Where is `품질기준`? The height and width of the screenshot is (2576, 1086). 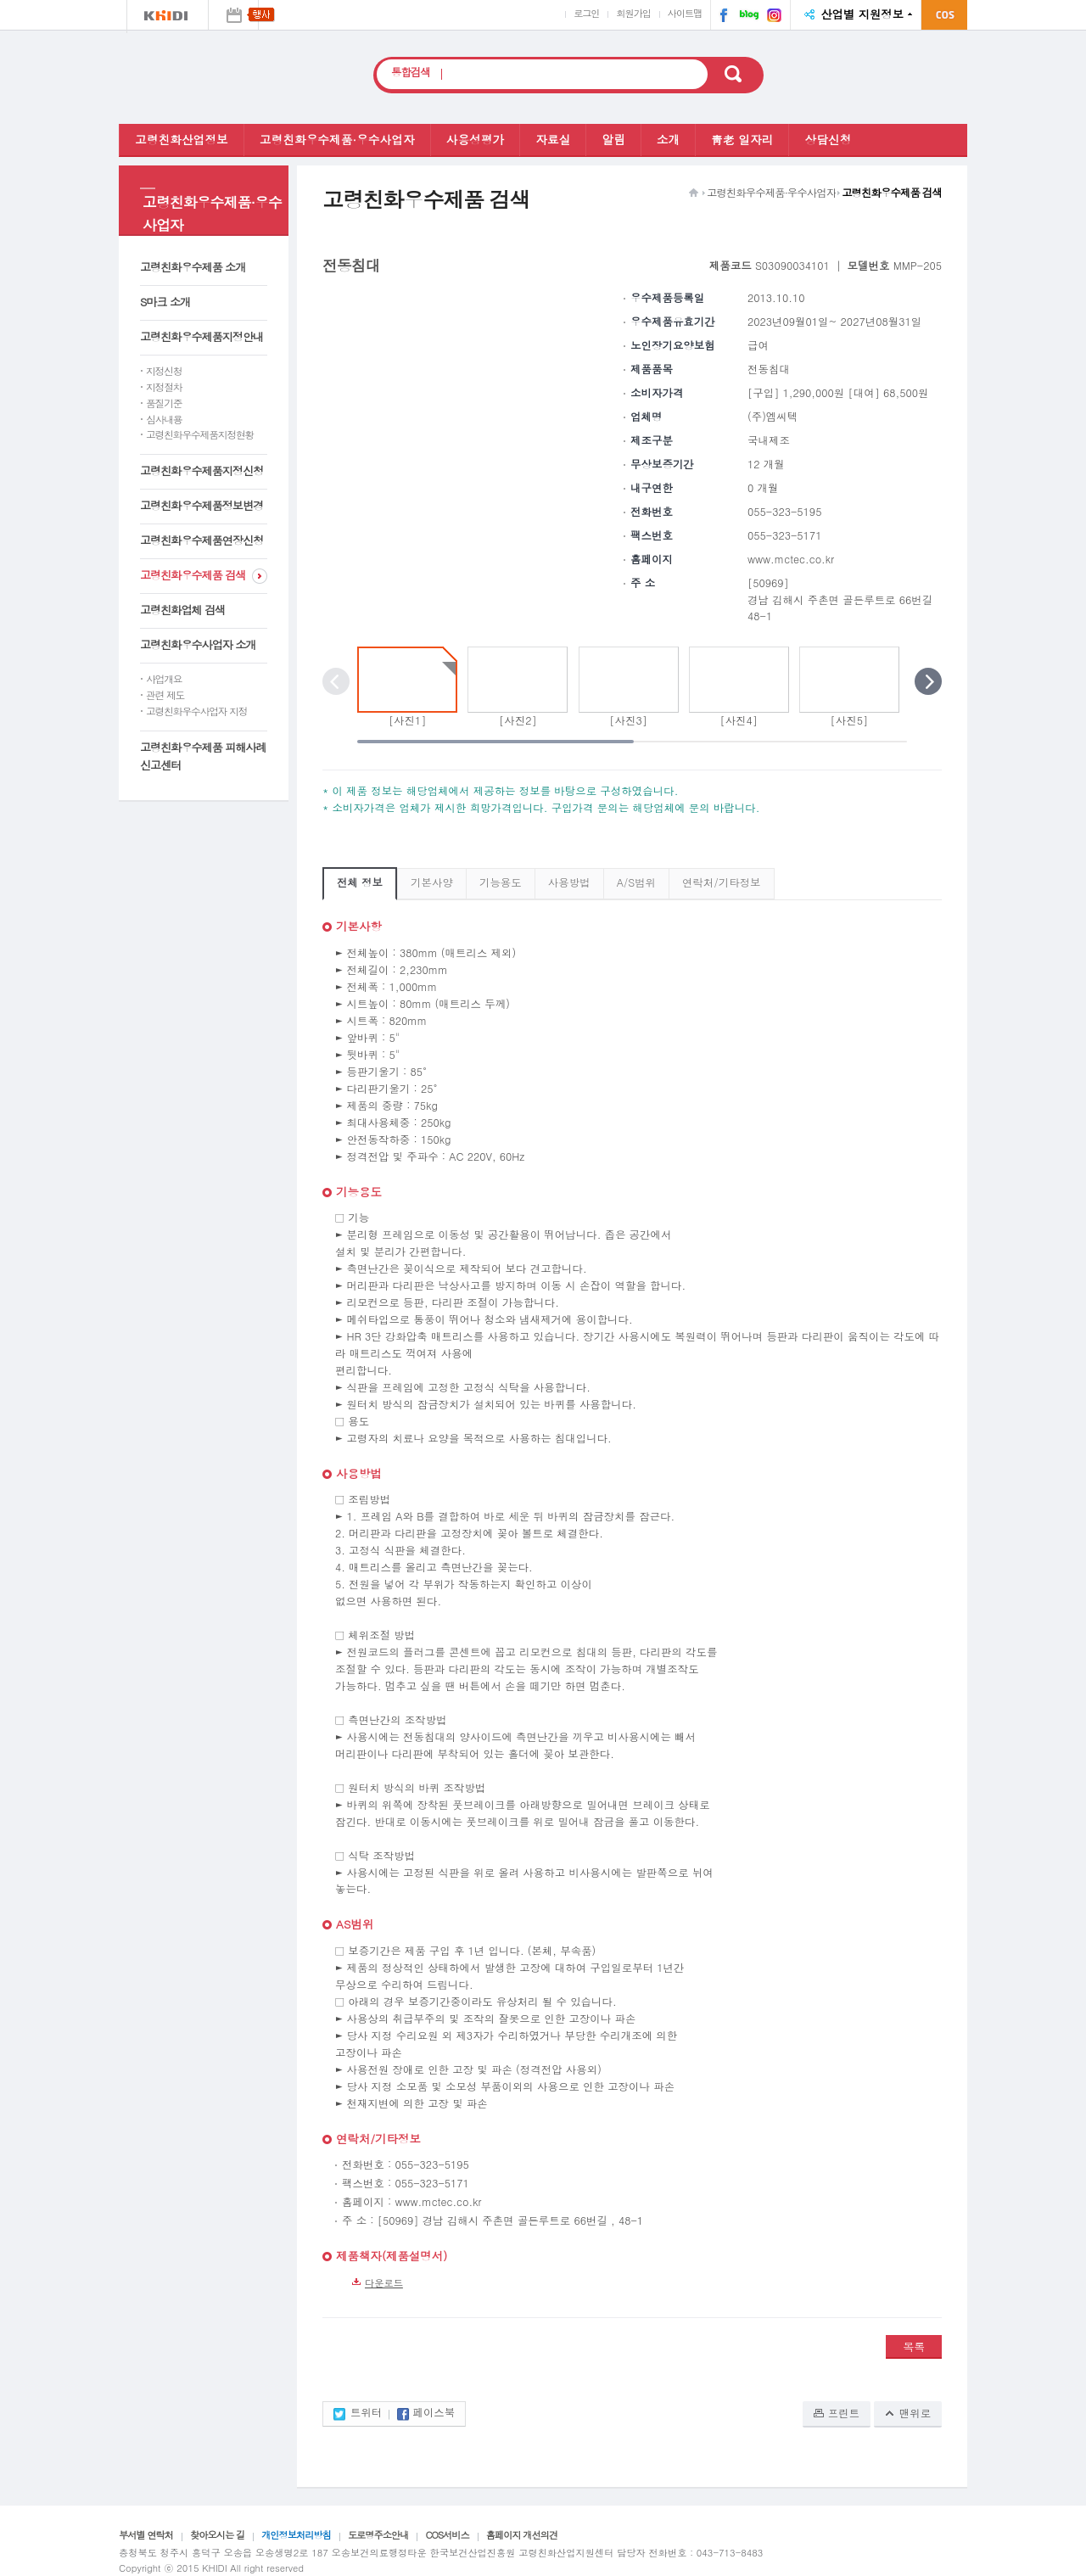 품질기준 is located at coordinates (164, 403).